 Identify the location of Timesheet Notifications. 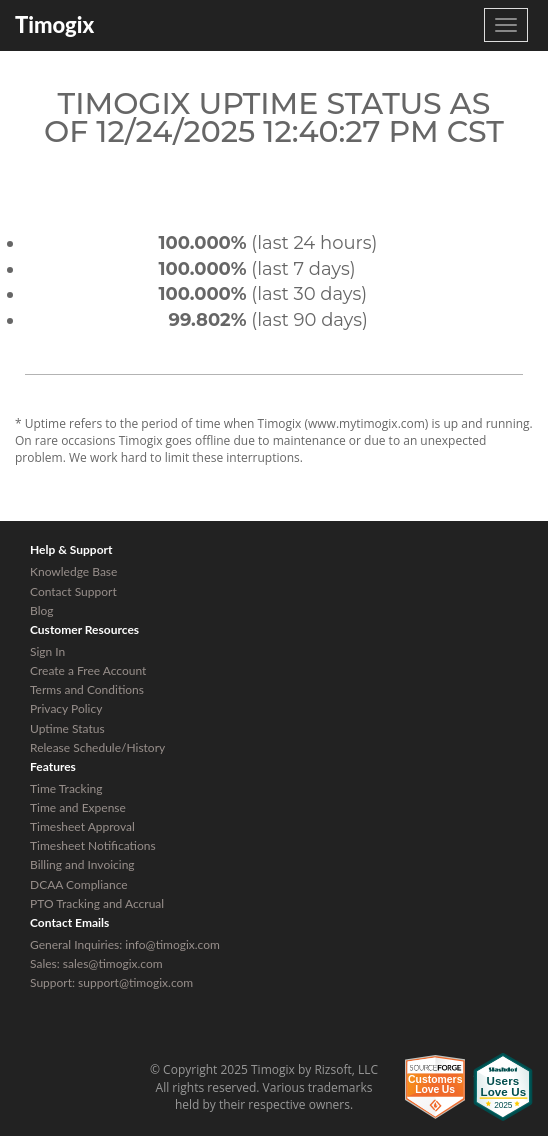
(93, 845).